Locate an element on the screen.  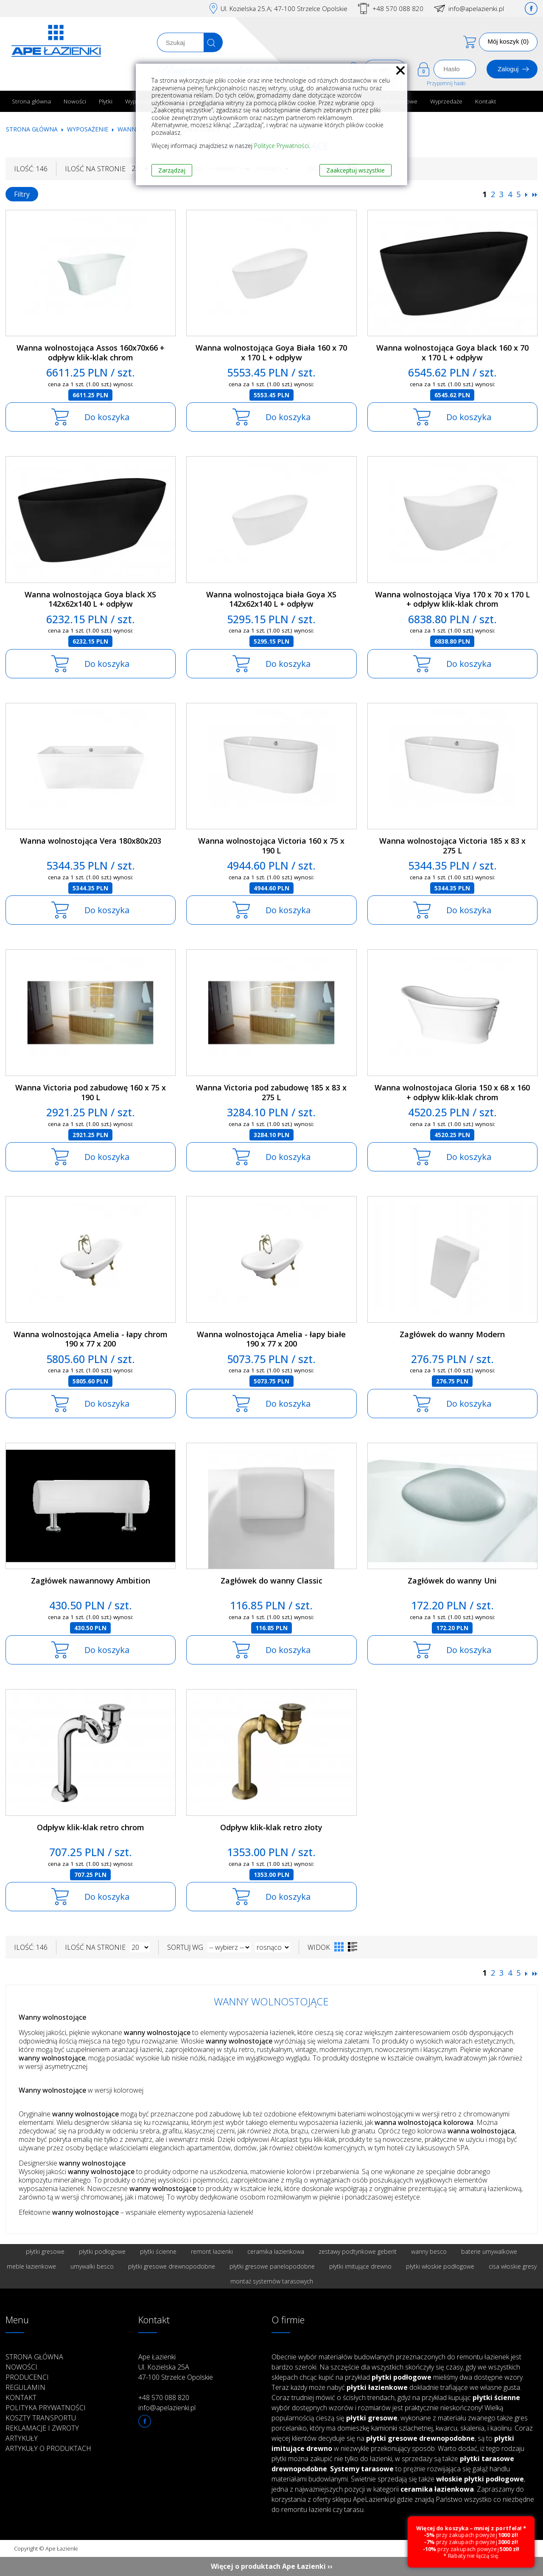
Wanna wolnostojąca Goya black 160 x 70 x 170 L + odpływ is located at coordinates (452, 352).